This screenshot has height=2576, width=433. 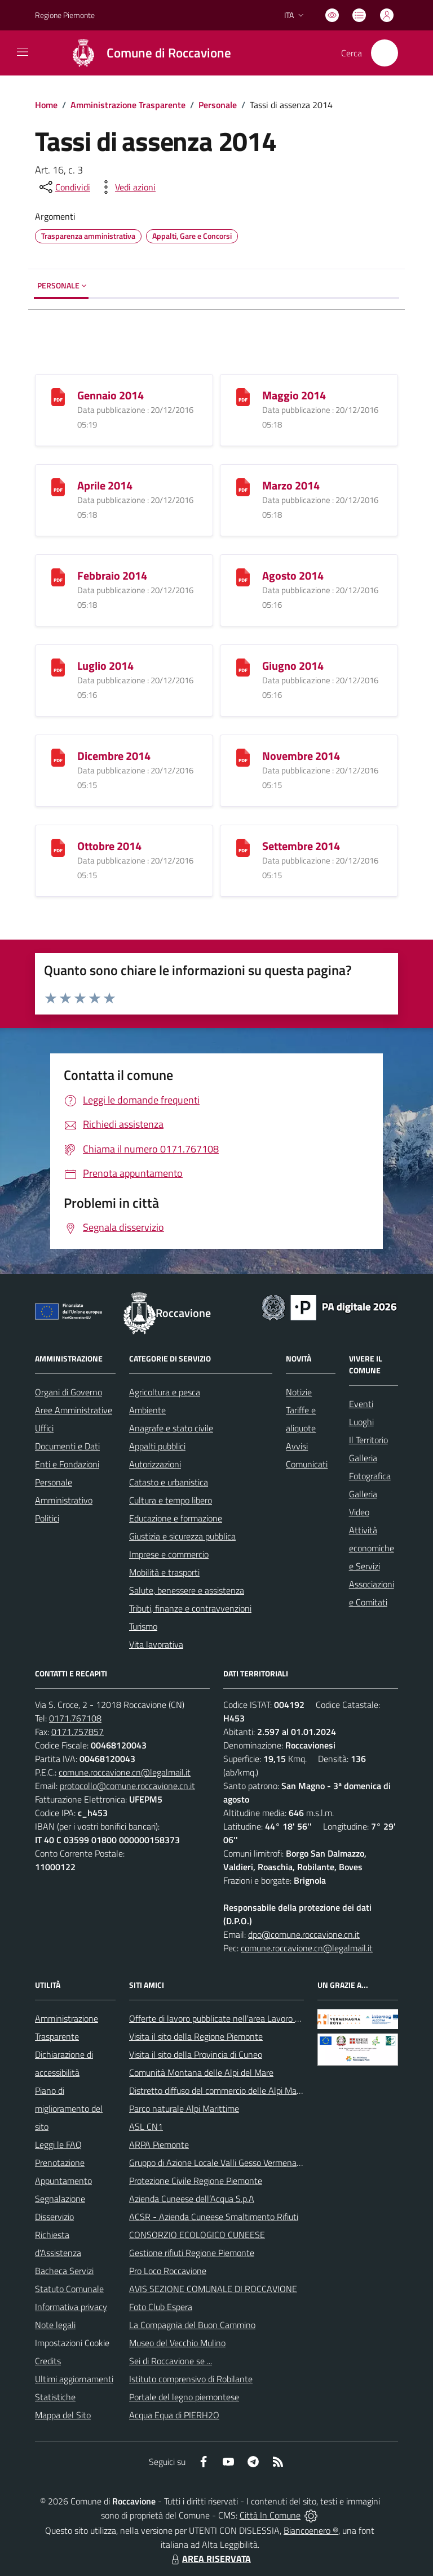 What do you see at coordinates (155, 1464) in the screenshot?
I see `Autorizzazioni` at bounding box center [155, 1464].